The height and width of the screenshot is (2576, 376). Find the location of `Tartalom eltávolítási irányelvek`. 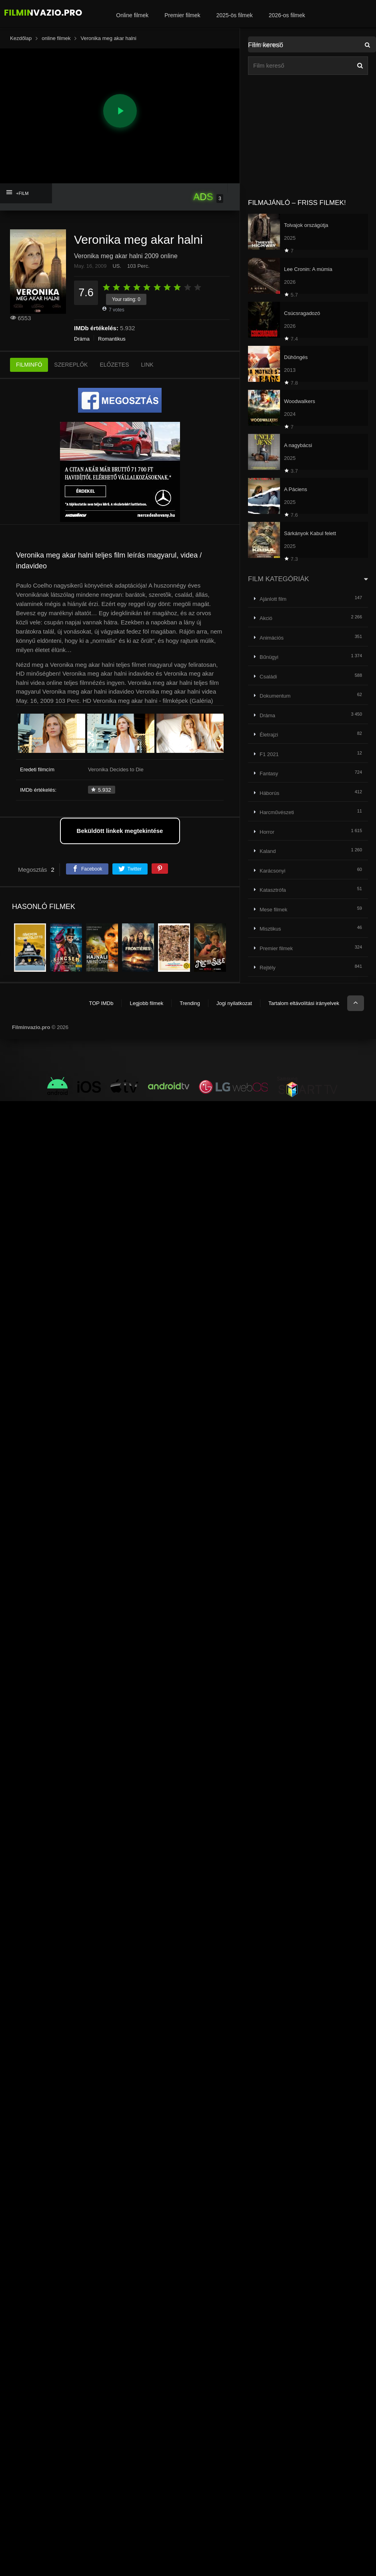

Tartalom eltávolítási irányelvek is located at coordinates (303, 1003).